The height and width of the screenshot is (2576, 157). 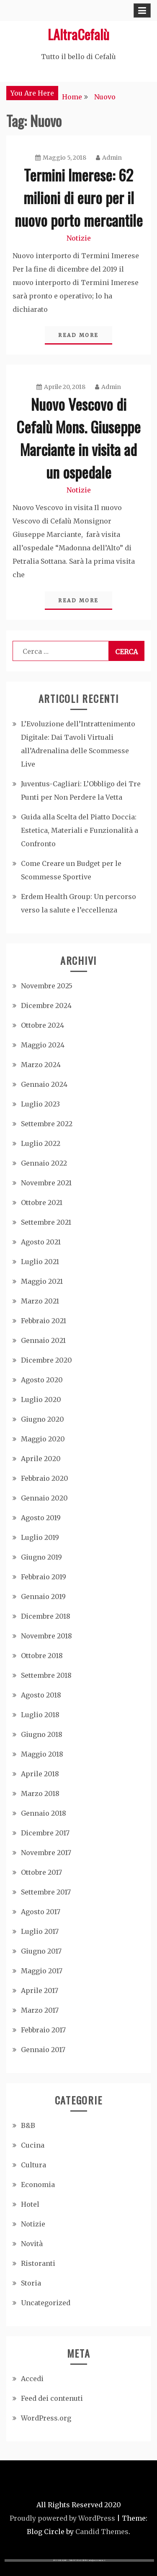 I want to click on Agosto 2020, so click(x=42, y=1380).